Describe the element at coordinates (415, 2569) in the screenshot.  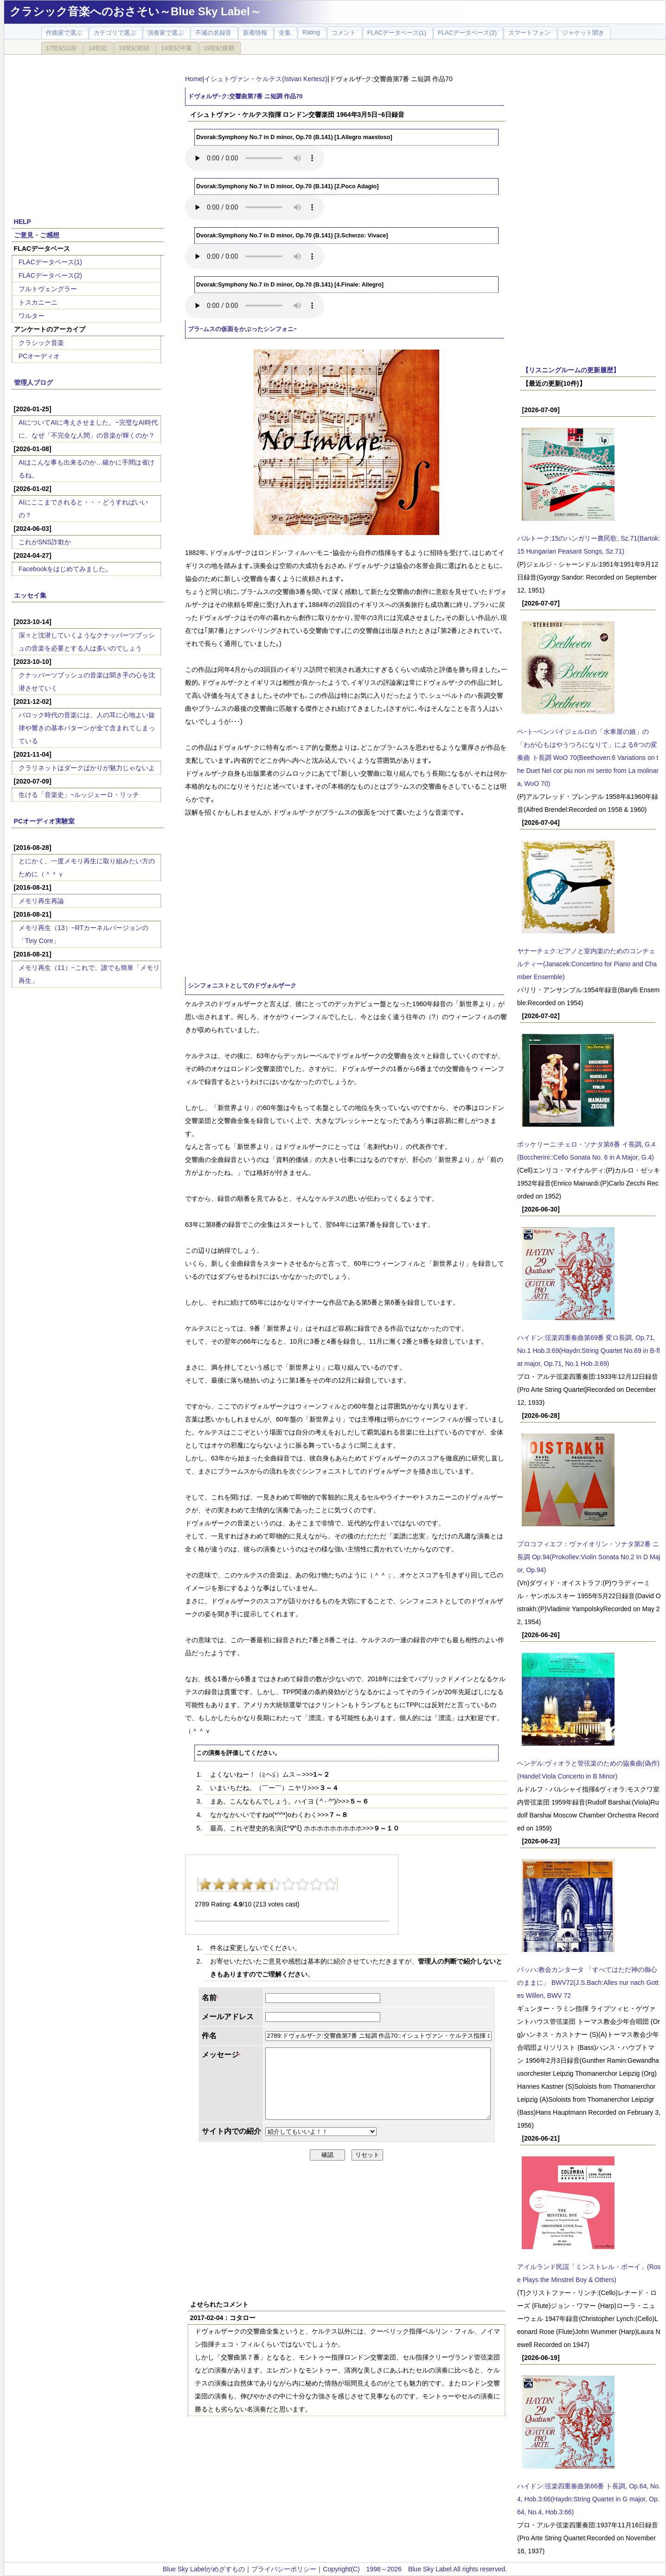
I see `Copyright(C) 1998～2026 Blue Sky Label.All rights reserved.` at that location.